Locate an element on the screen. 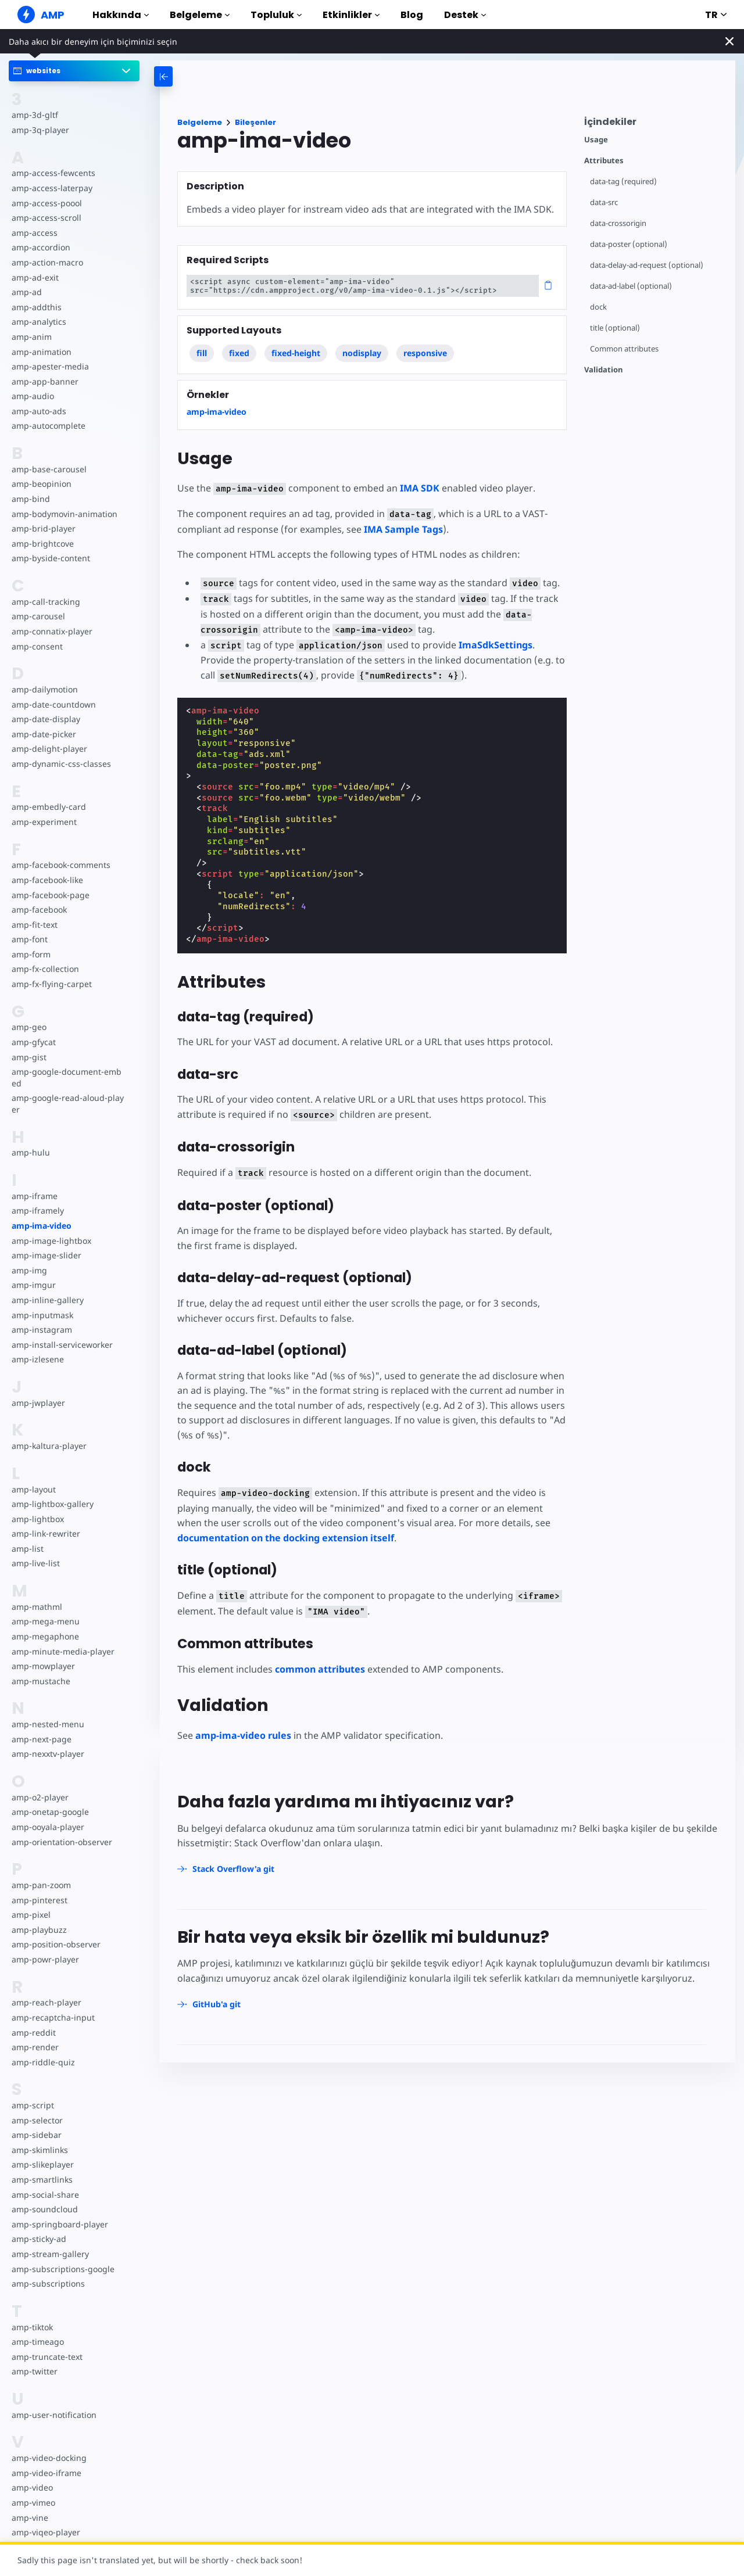 The width and height of the screenshot is (744, 2576). amp-slikeplayer is located at coordinates (42, 2164).